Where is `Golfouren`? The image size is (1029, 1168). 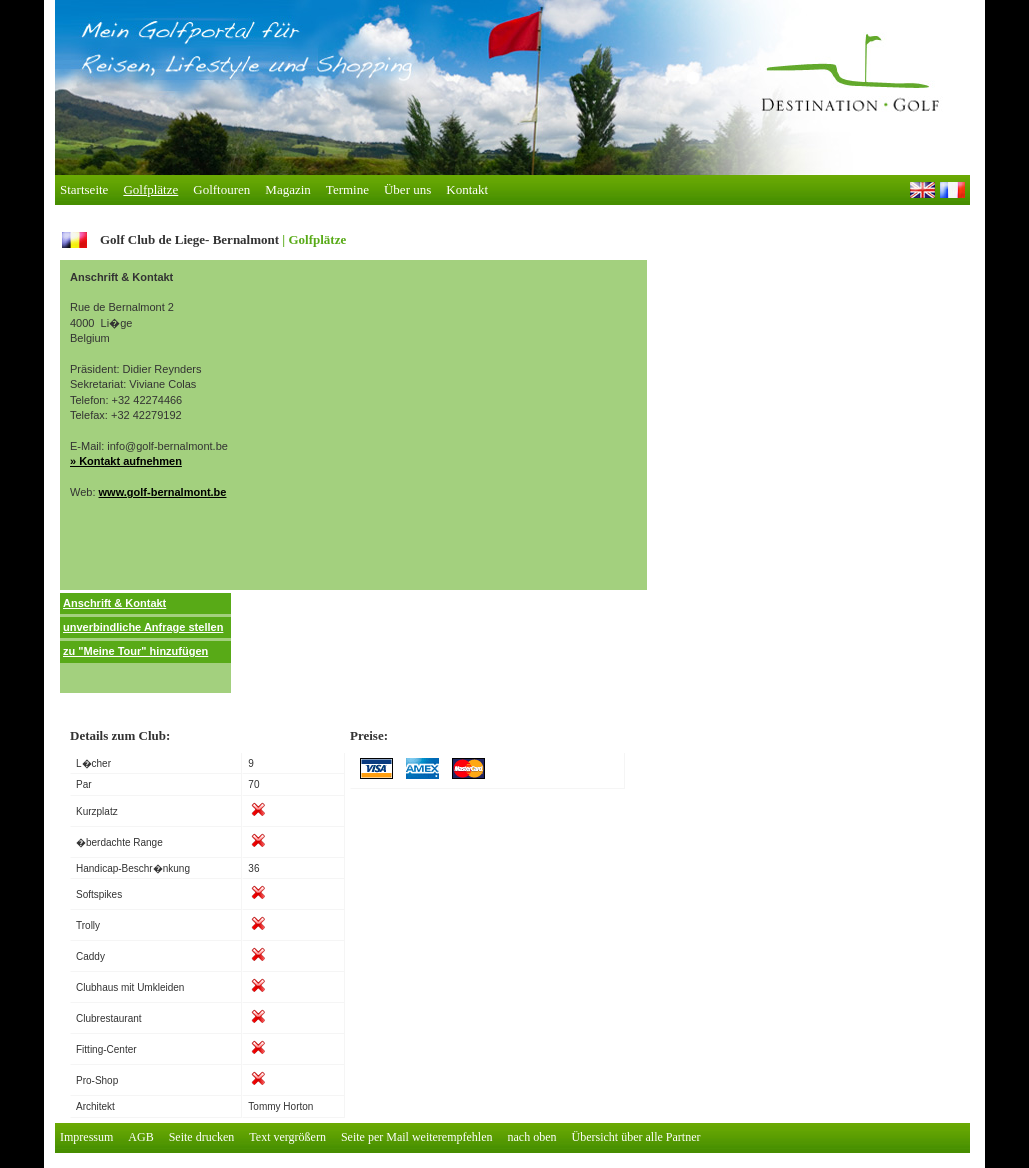
Golfouren is located at coordinates (221, 189).